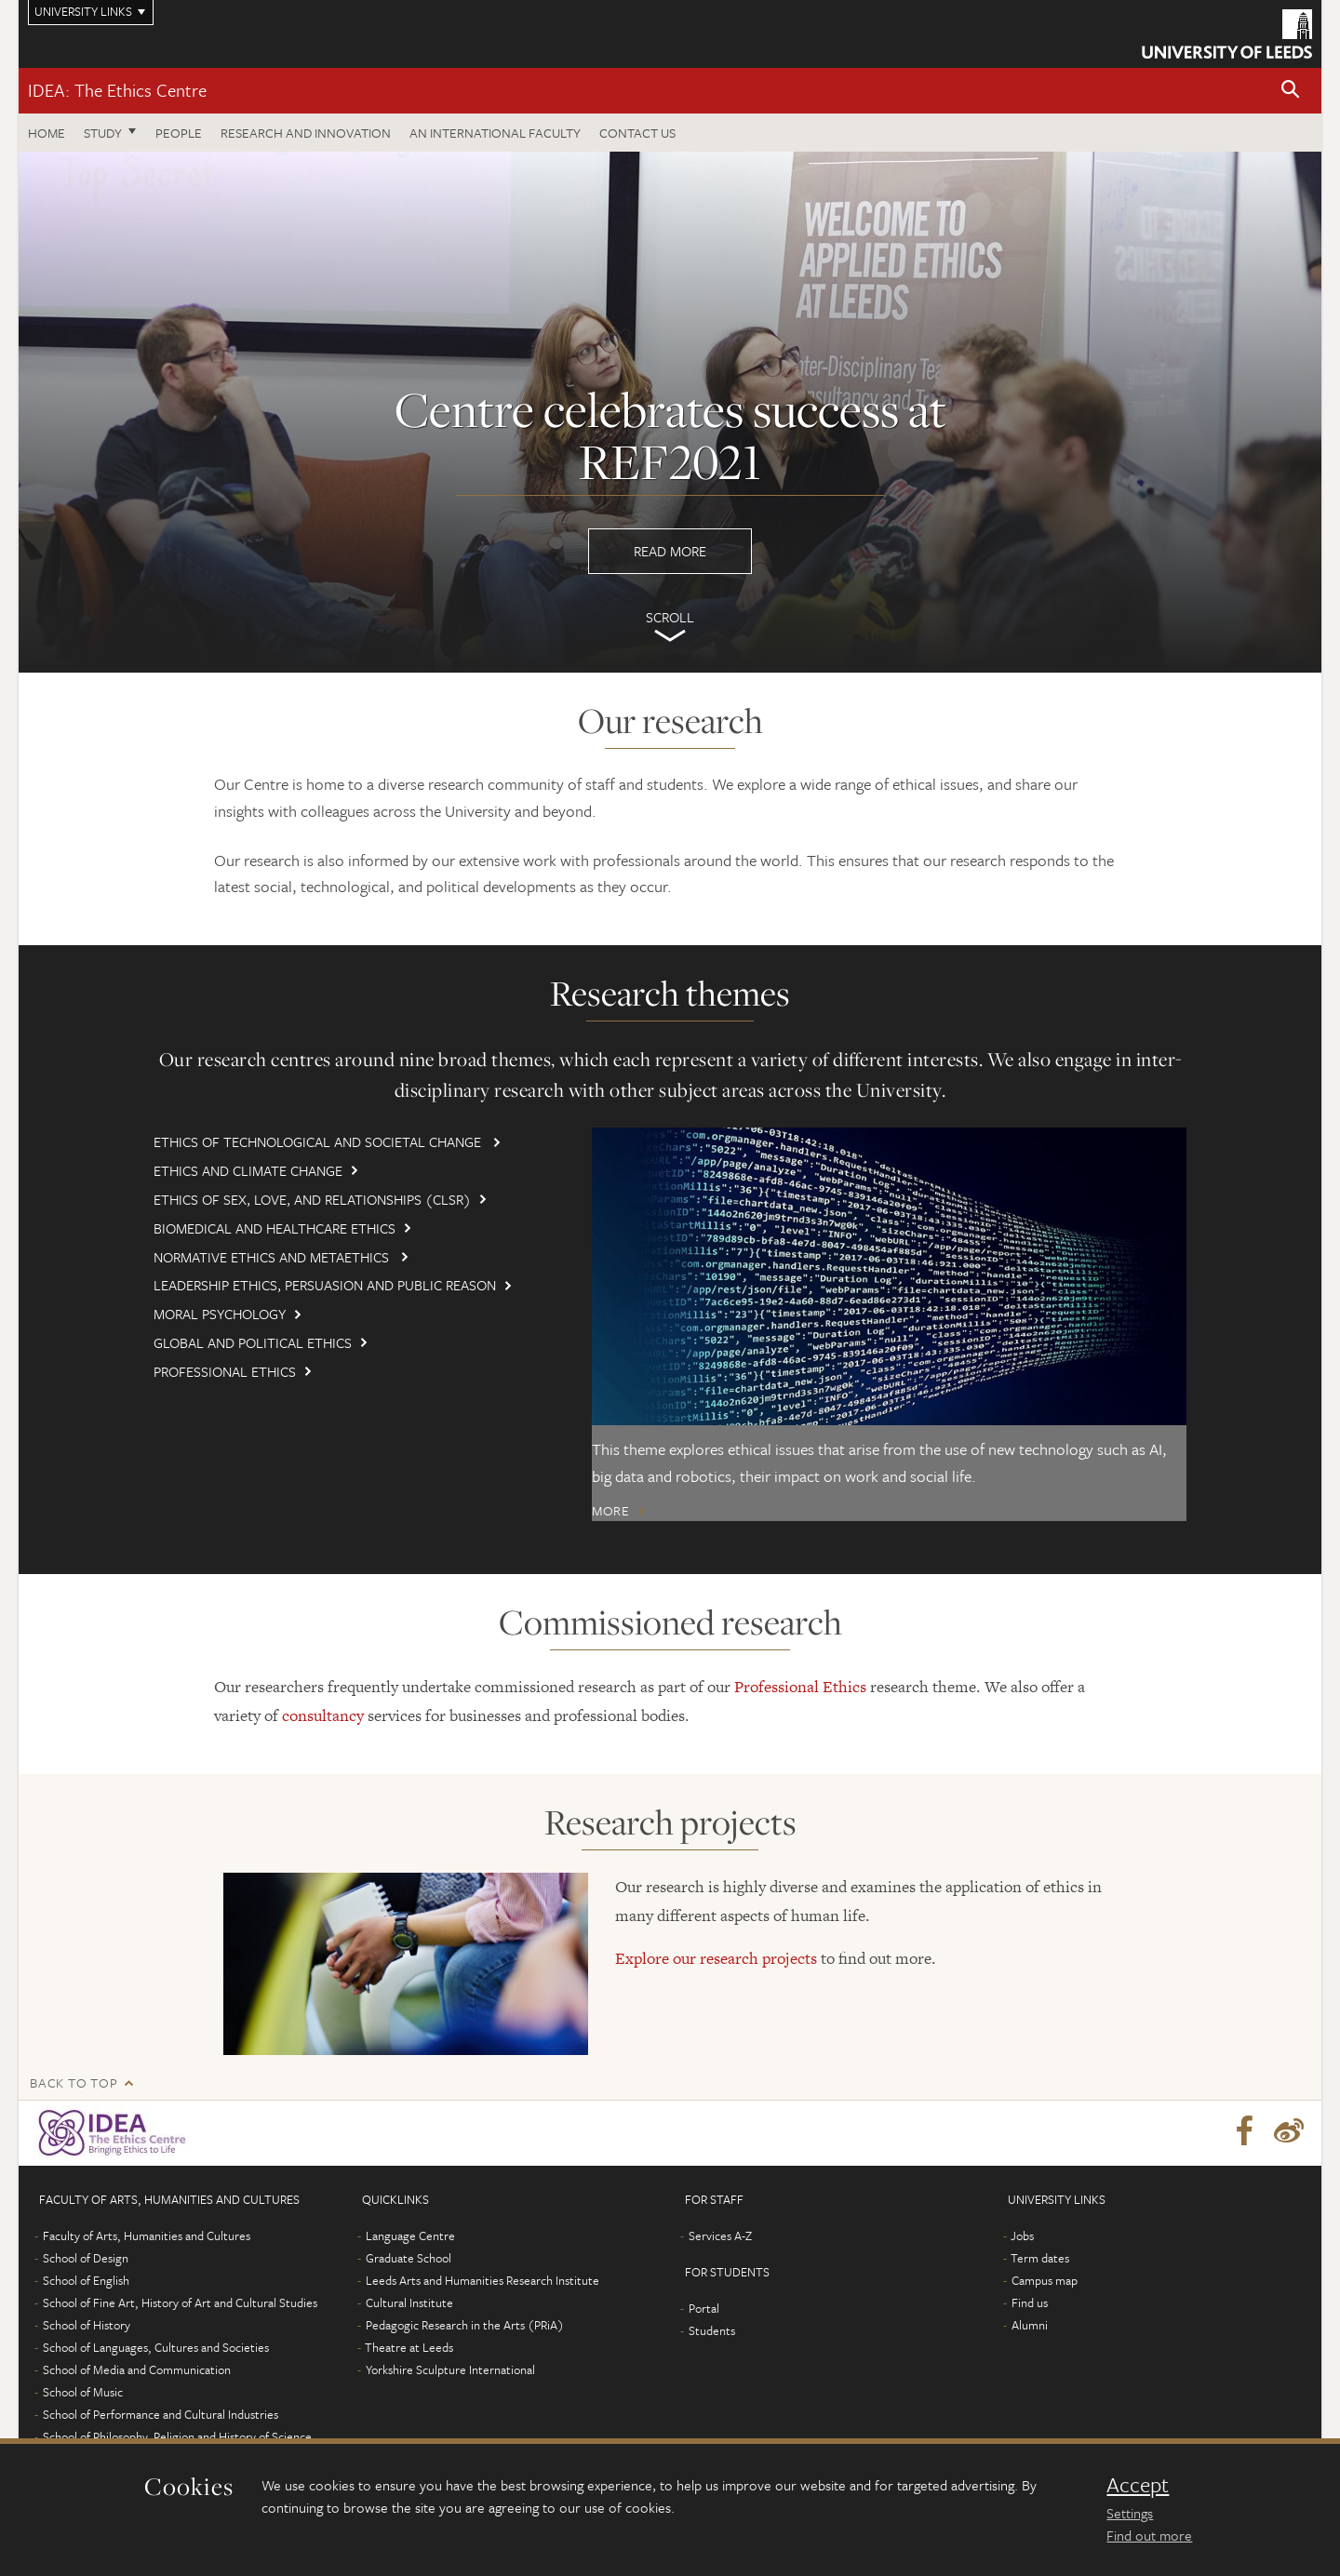  Describe the element at coordinates (637, 132) in the screenshot. I see `Contact us` at that location.